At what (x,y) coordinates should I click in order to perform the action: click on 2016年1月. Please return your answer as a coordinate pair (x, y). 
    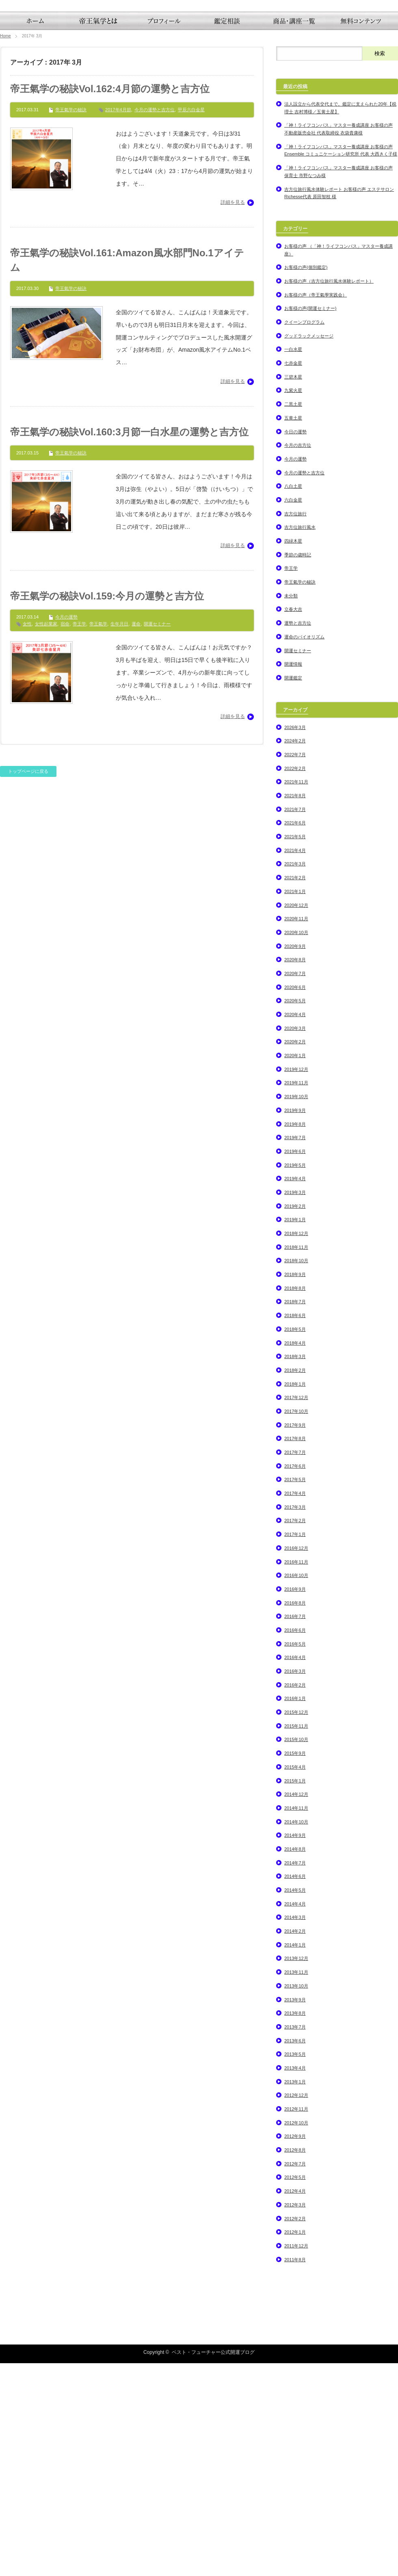
    Looking at the image, I should click on (295, 1911).